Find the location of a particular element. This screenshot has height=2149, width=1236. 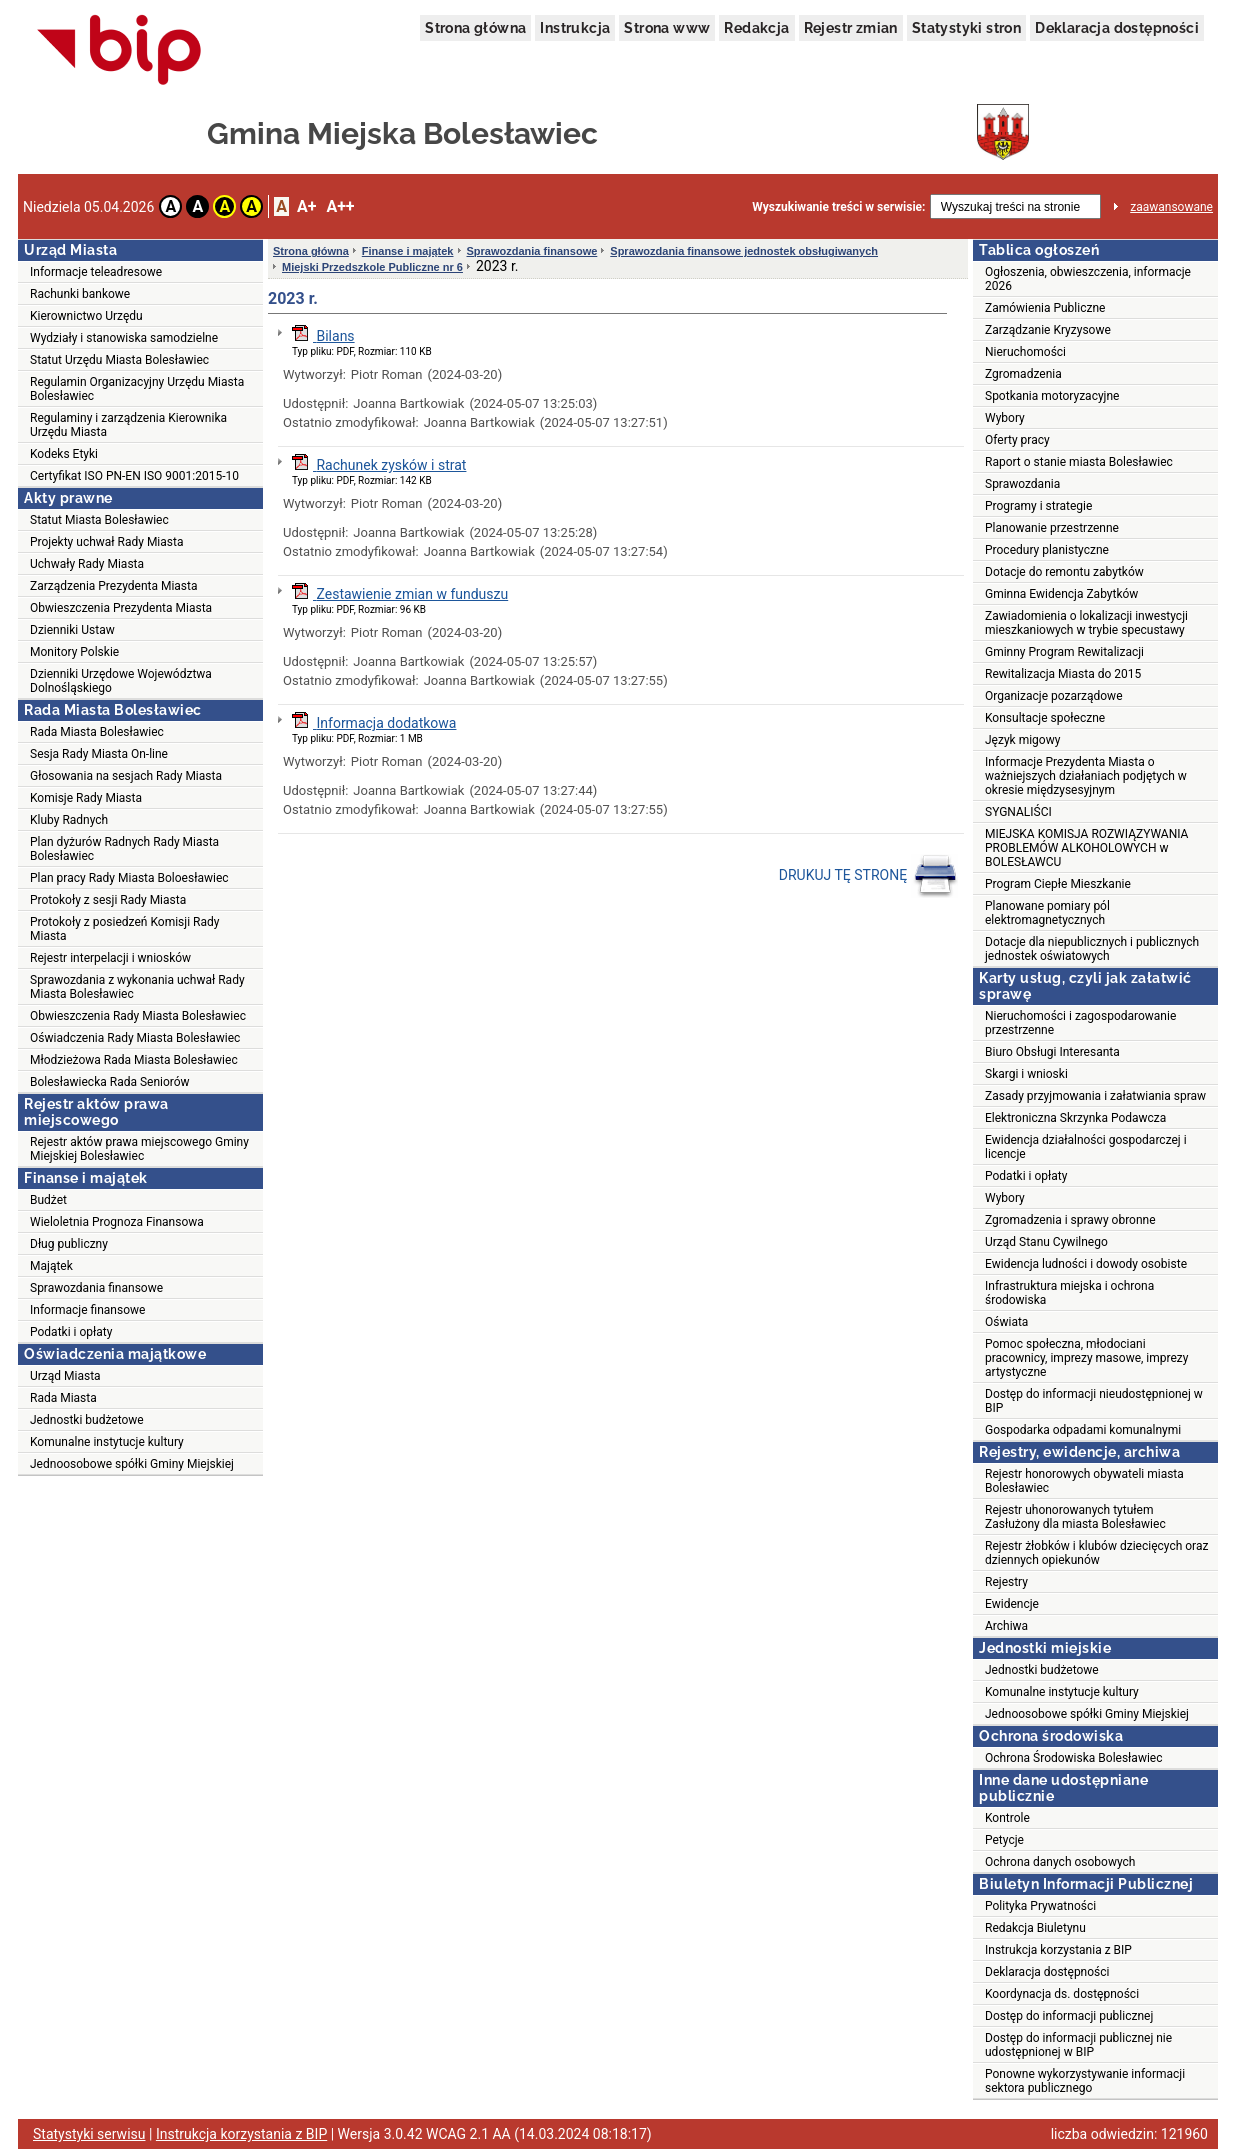

Zasady przyjmowania i załatwiania spraw is located at coordinates (1095, 1096).